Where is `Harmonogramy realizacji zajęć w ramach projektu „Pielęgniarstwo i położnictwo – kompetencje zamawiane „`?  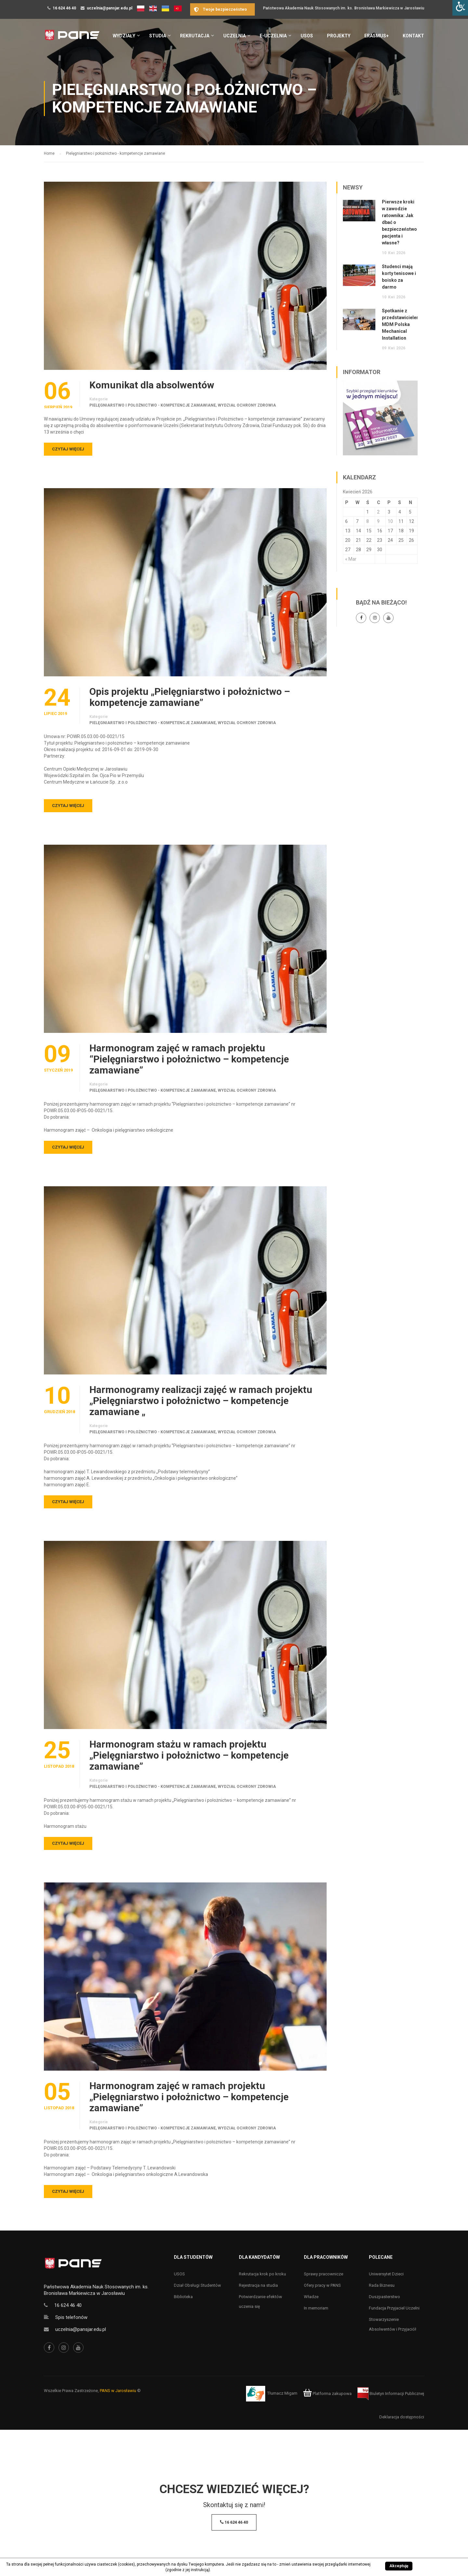
Harmonogramy realizacji zajęć w ramach projektu „Pielęgniarstwo i położnictwo – kompetencje zamawiane „ is located at coordinates (200, 1400).